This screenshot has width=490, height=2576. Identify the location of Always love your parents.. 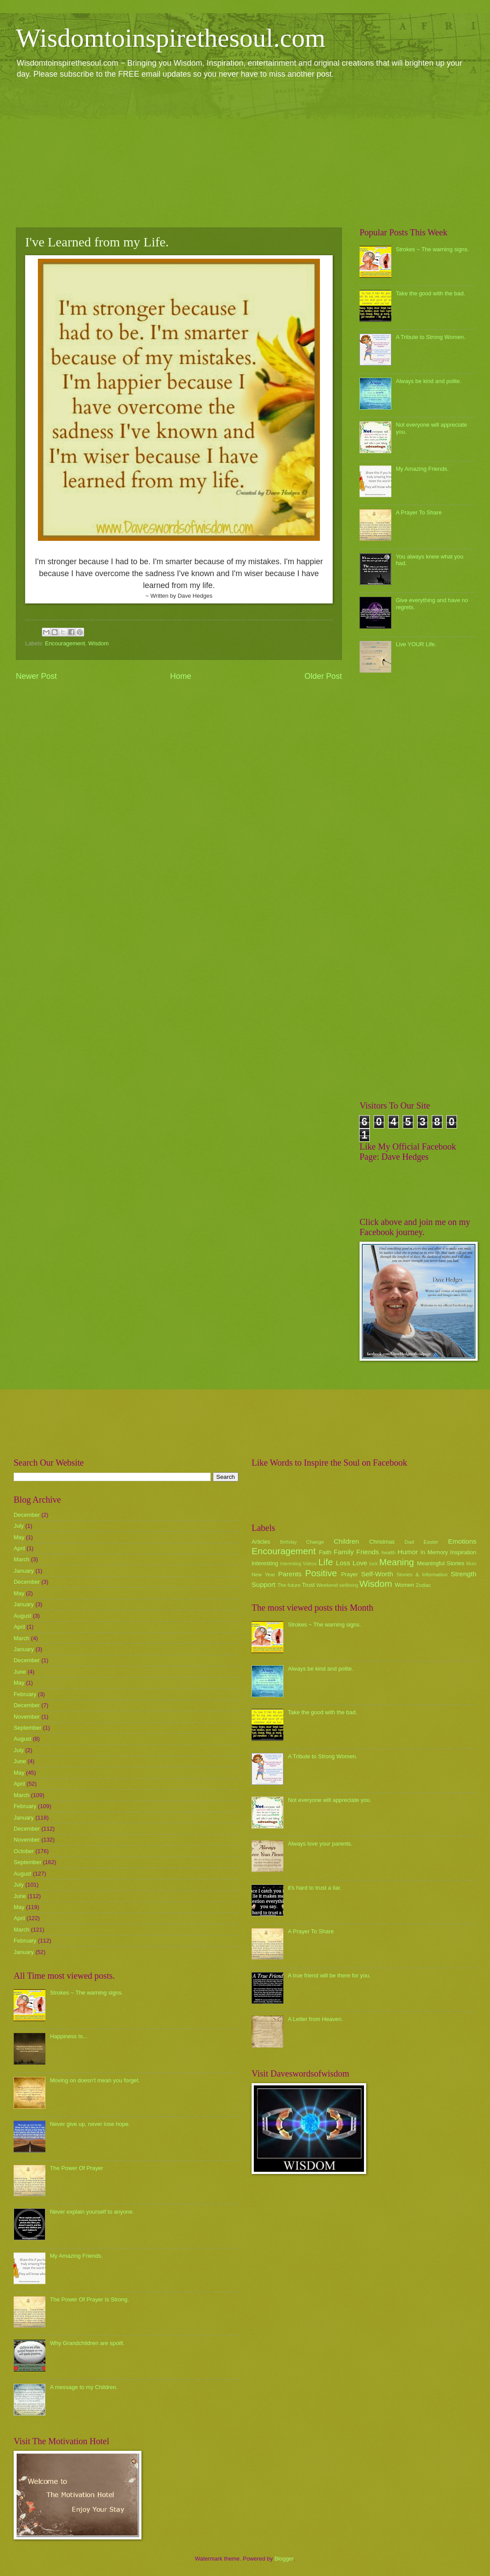
(320, 1843).